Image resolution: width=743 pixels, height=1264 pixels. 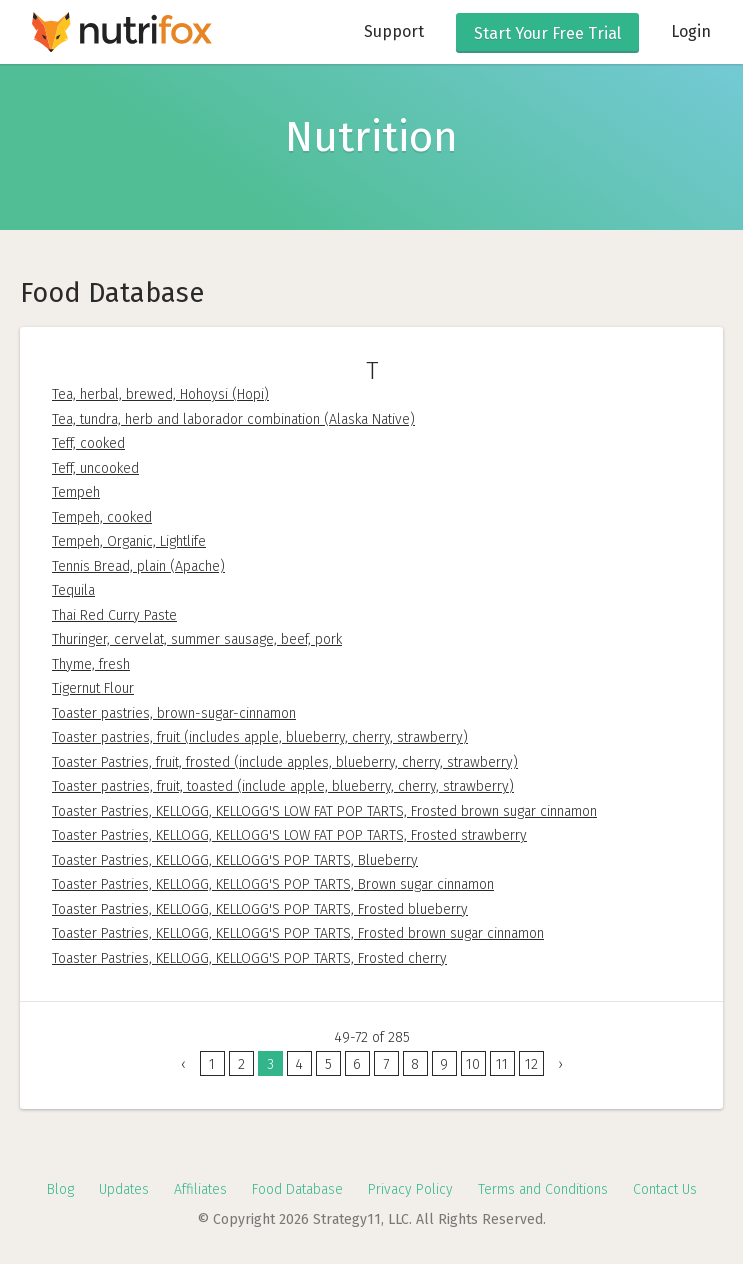 I want to click on Teff, cooked, so click(x=88, y=443).